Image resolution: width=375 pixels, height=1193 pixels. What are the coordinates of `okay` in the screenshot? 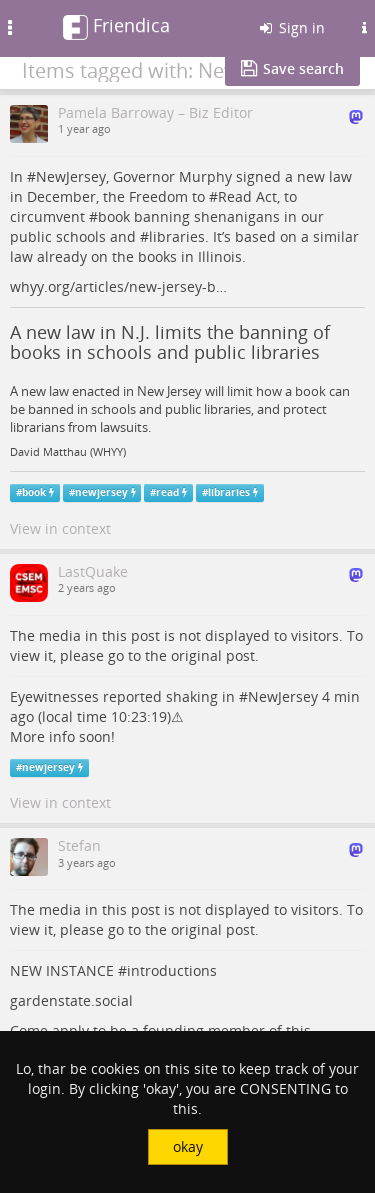 It's located at (188, 1146).